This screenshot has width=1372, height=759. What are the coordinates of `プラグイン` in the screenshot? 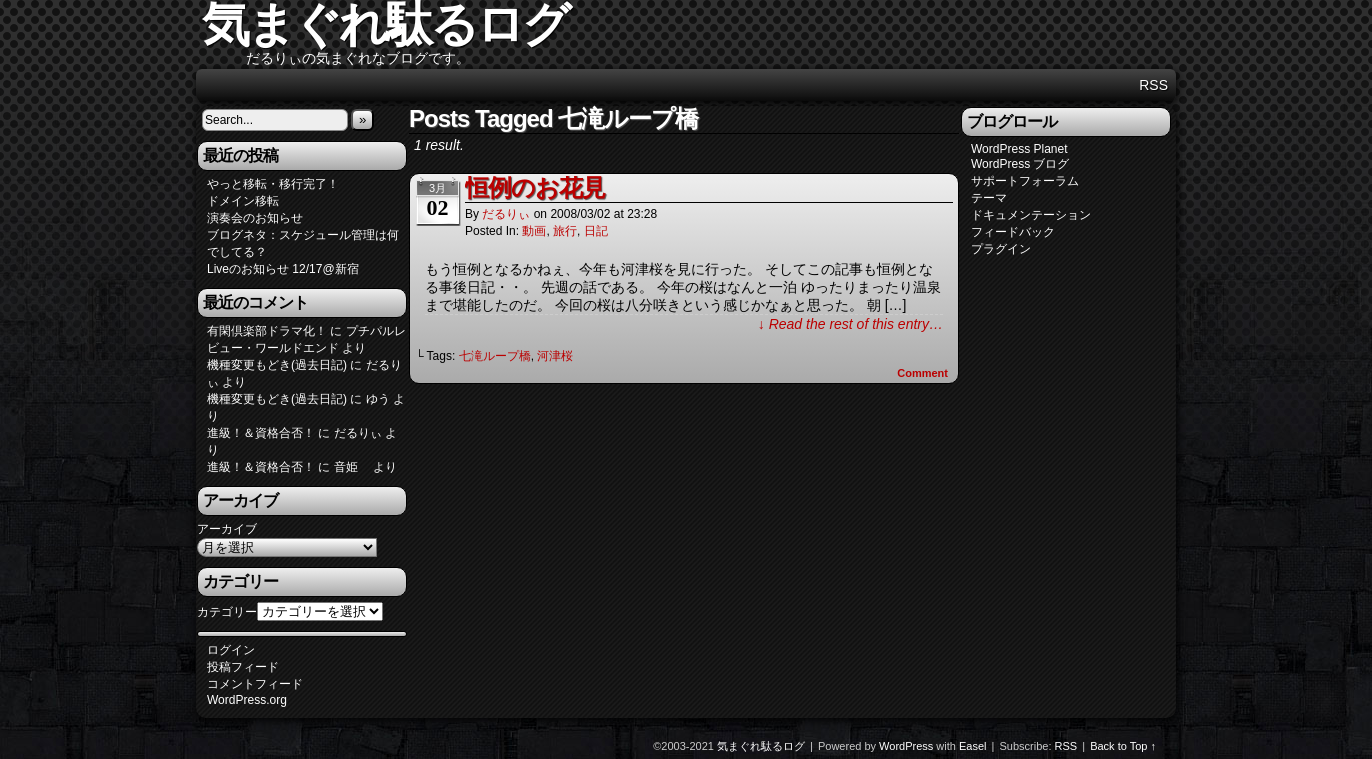 It's located at (1001, 249).